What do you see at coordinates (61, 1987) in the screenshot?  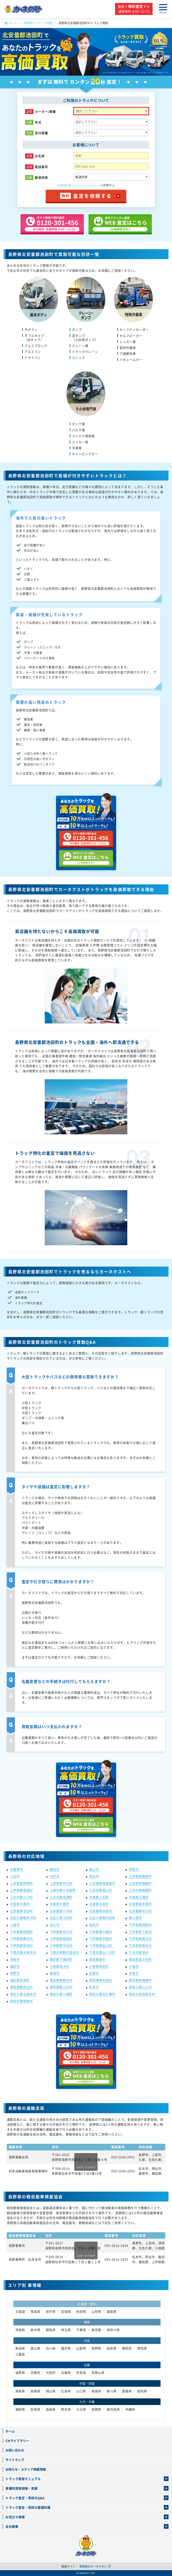 I see `東筑摩郡山形村` at bounding box center [61, 1987].